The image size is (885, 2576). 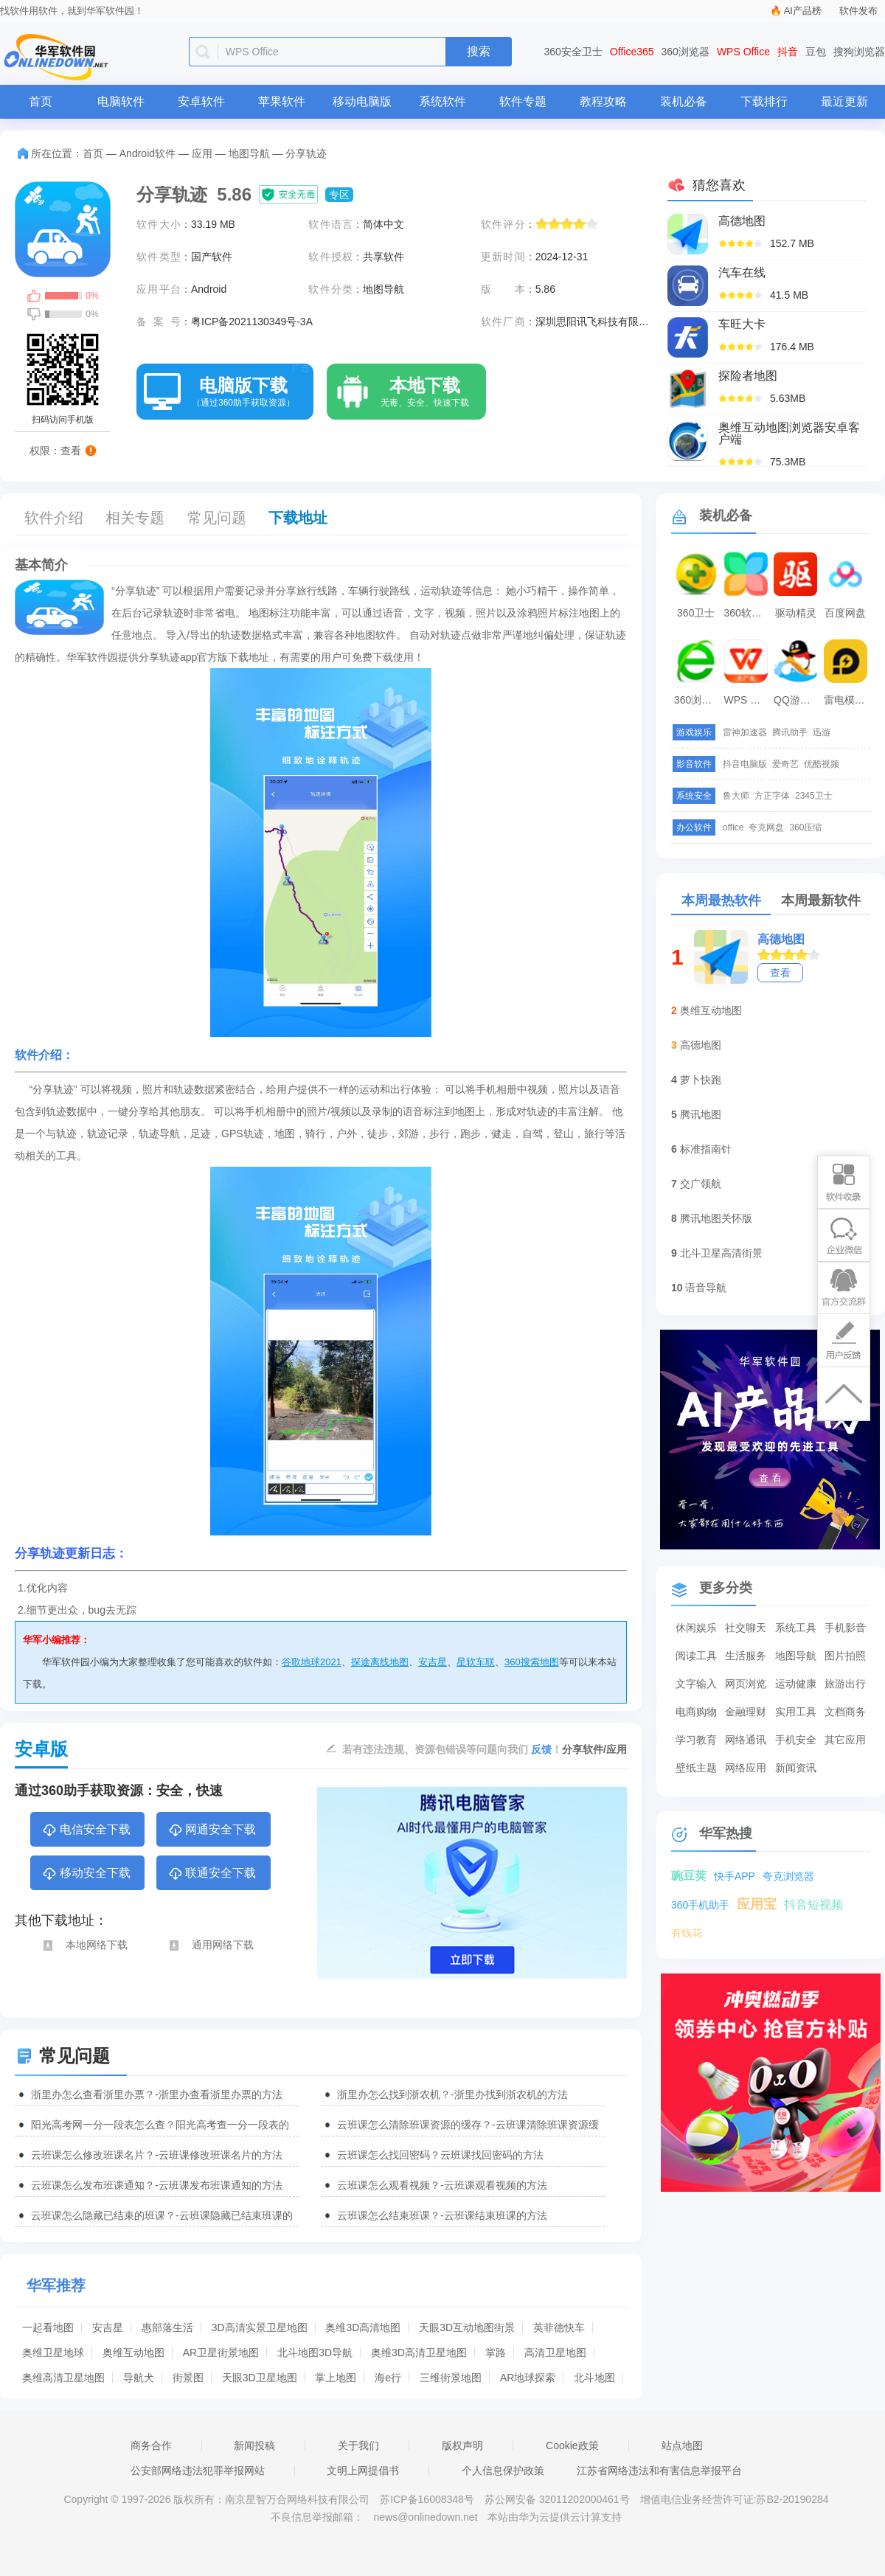 What do you see at coordinates (764, 101) in the screenshot?
I see `下载排行` at bounding box center [764, 101].